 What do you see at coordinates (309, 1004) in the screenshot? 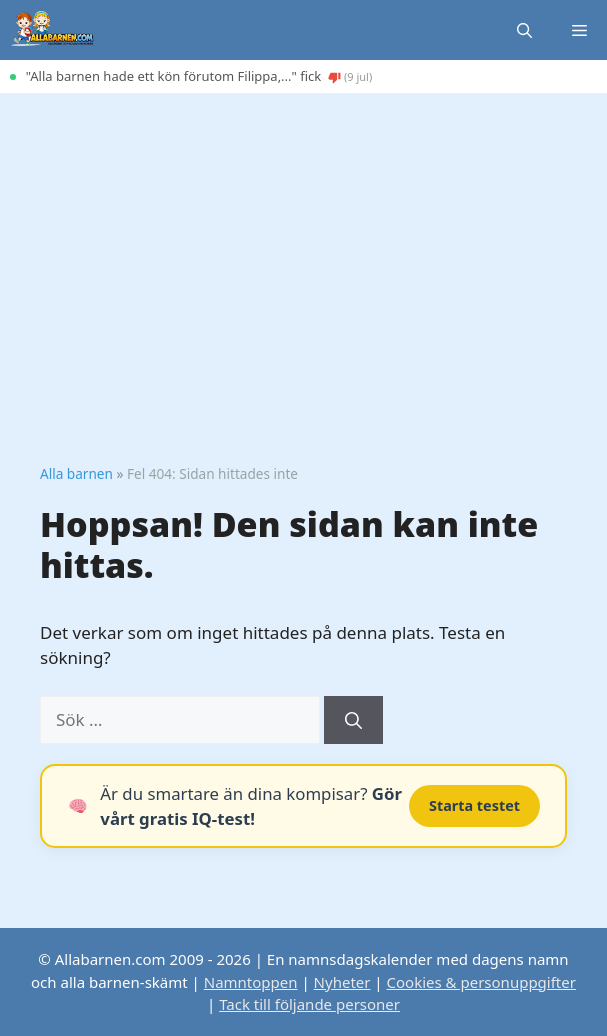
I see `Tack till följande personer` at bounding box center [309, 1004].